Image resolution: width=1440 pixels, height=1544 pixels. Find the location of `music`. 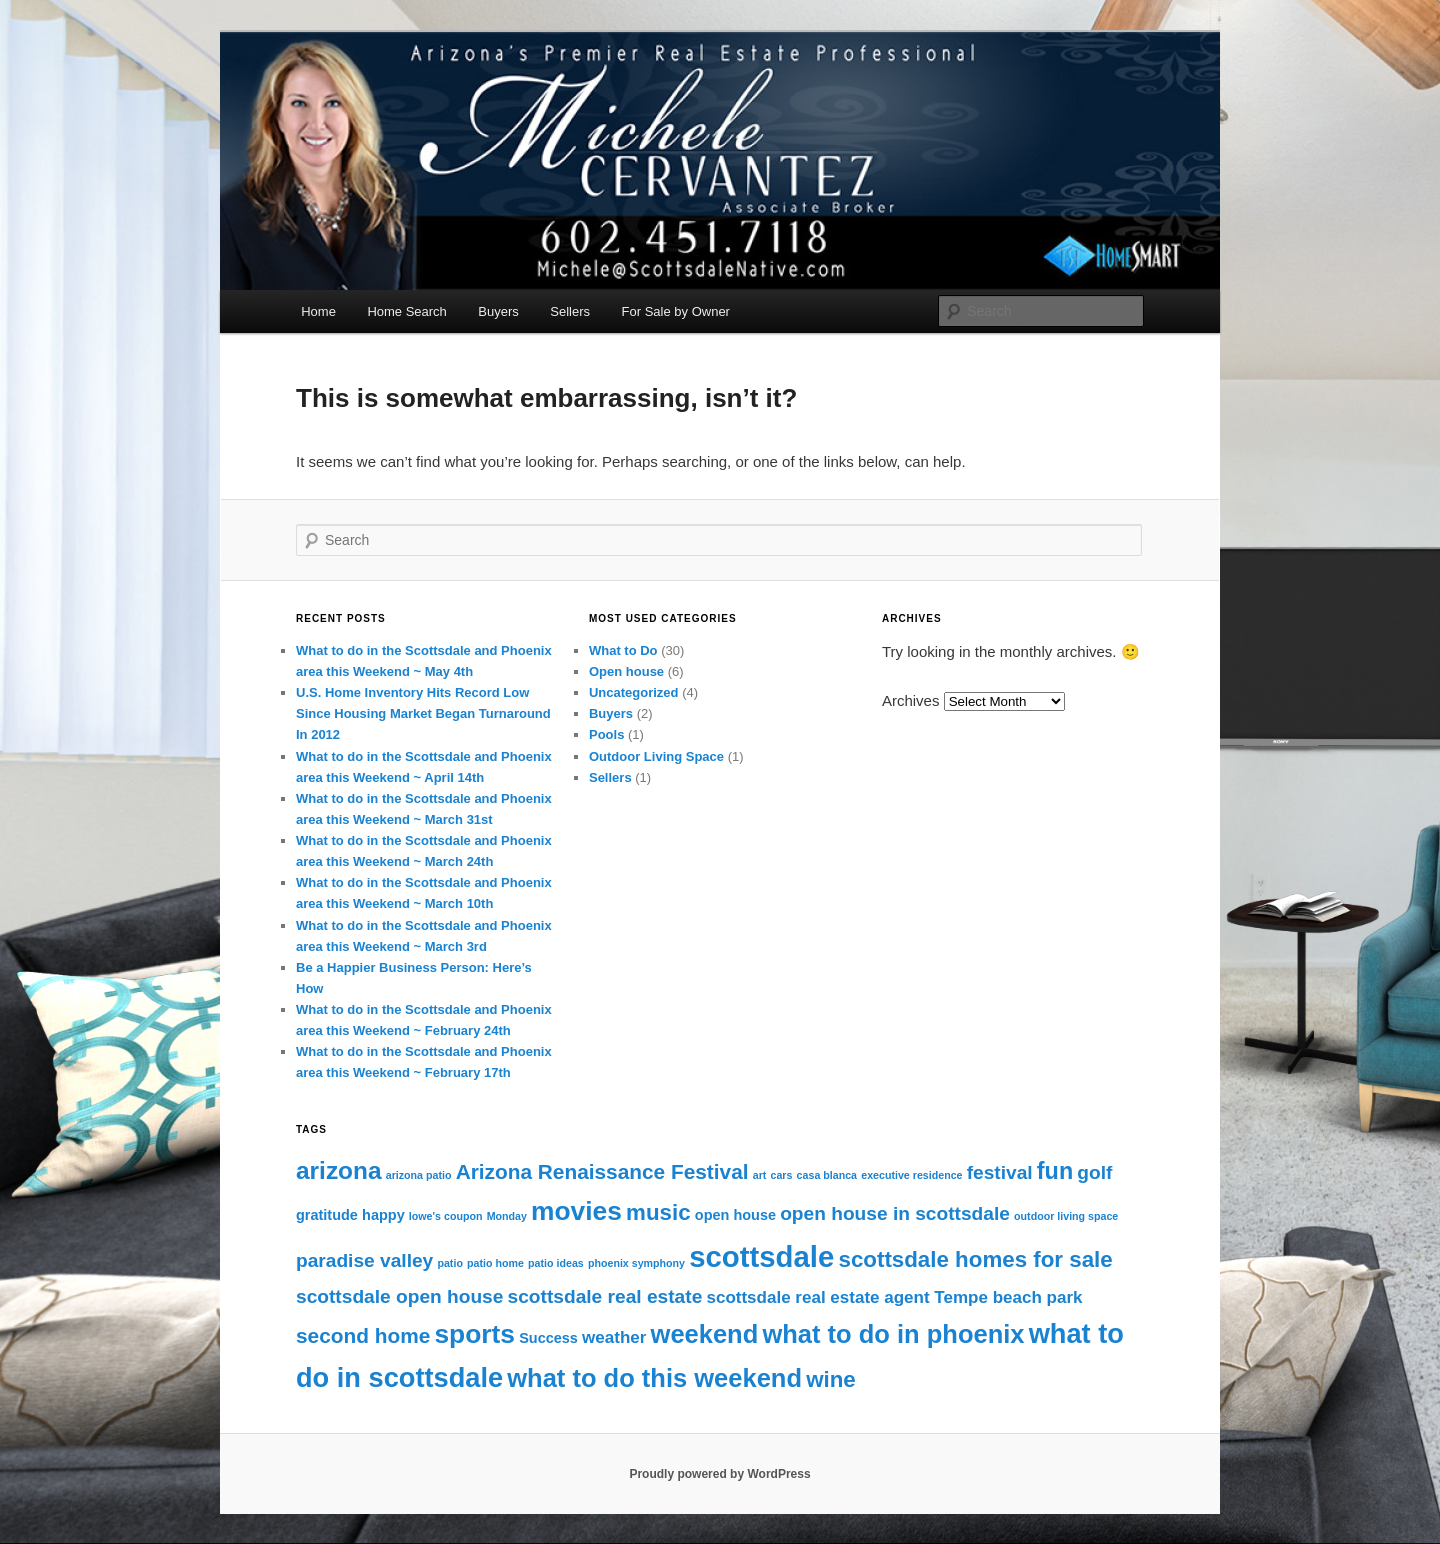

music is located at coordinates (658, 1212).